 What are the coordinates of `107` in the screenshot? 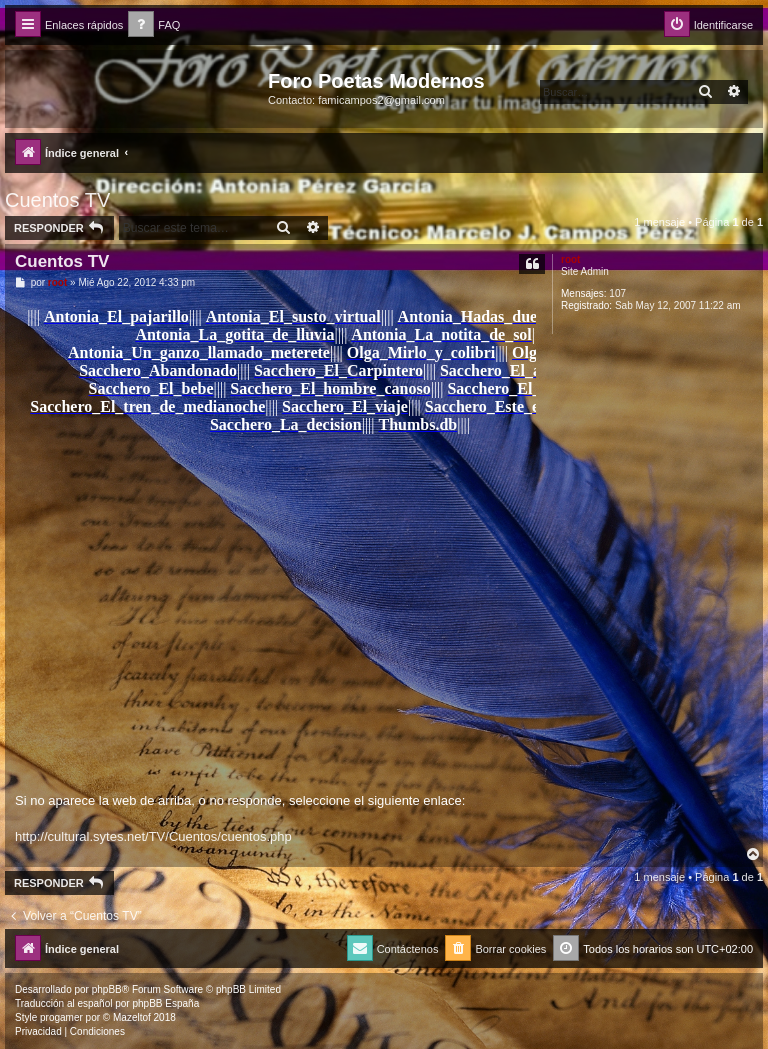 It's located at (617, 293).